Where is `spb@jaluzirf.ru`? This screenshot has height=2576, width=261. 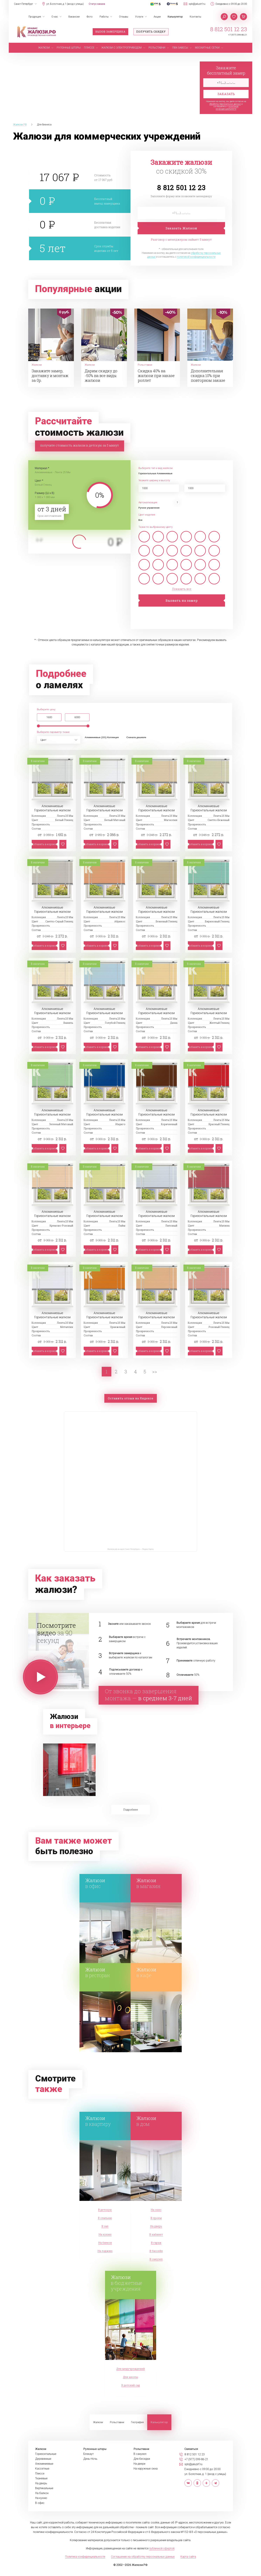
spb@jaluzirf.ru is located at coordinates (197, 4).